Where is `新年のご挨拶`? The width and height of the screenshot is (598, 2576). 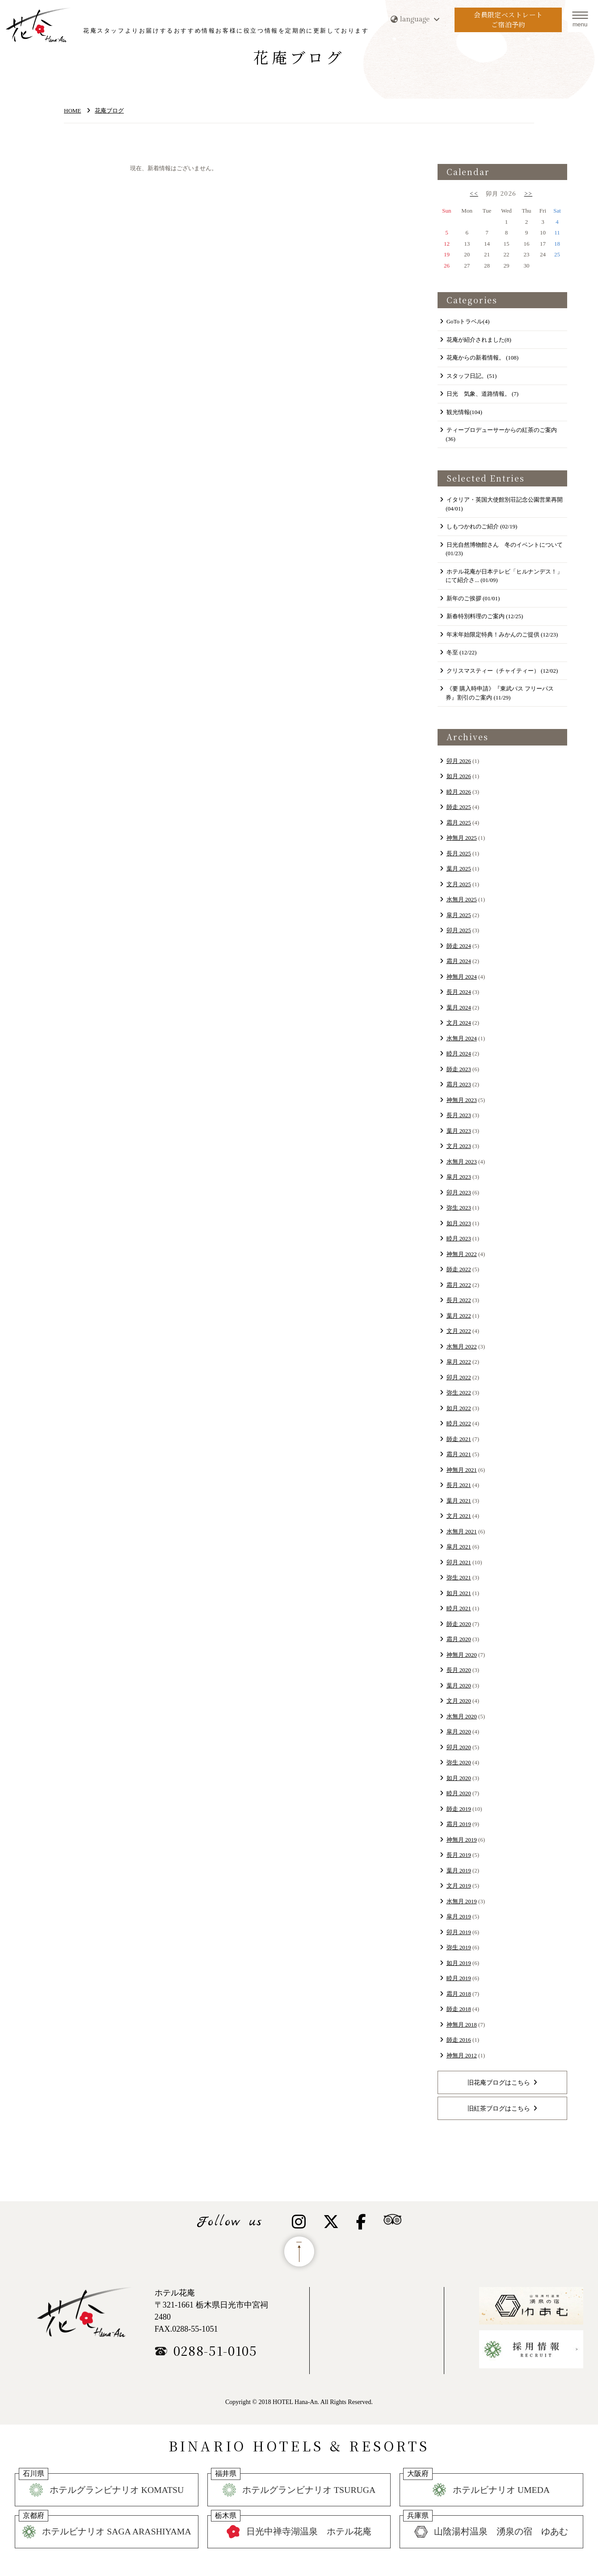 新年のご挨拶 is located at coordinates (473, 598).